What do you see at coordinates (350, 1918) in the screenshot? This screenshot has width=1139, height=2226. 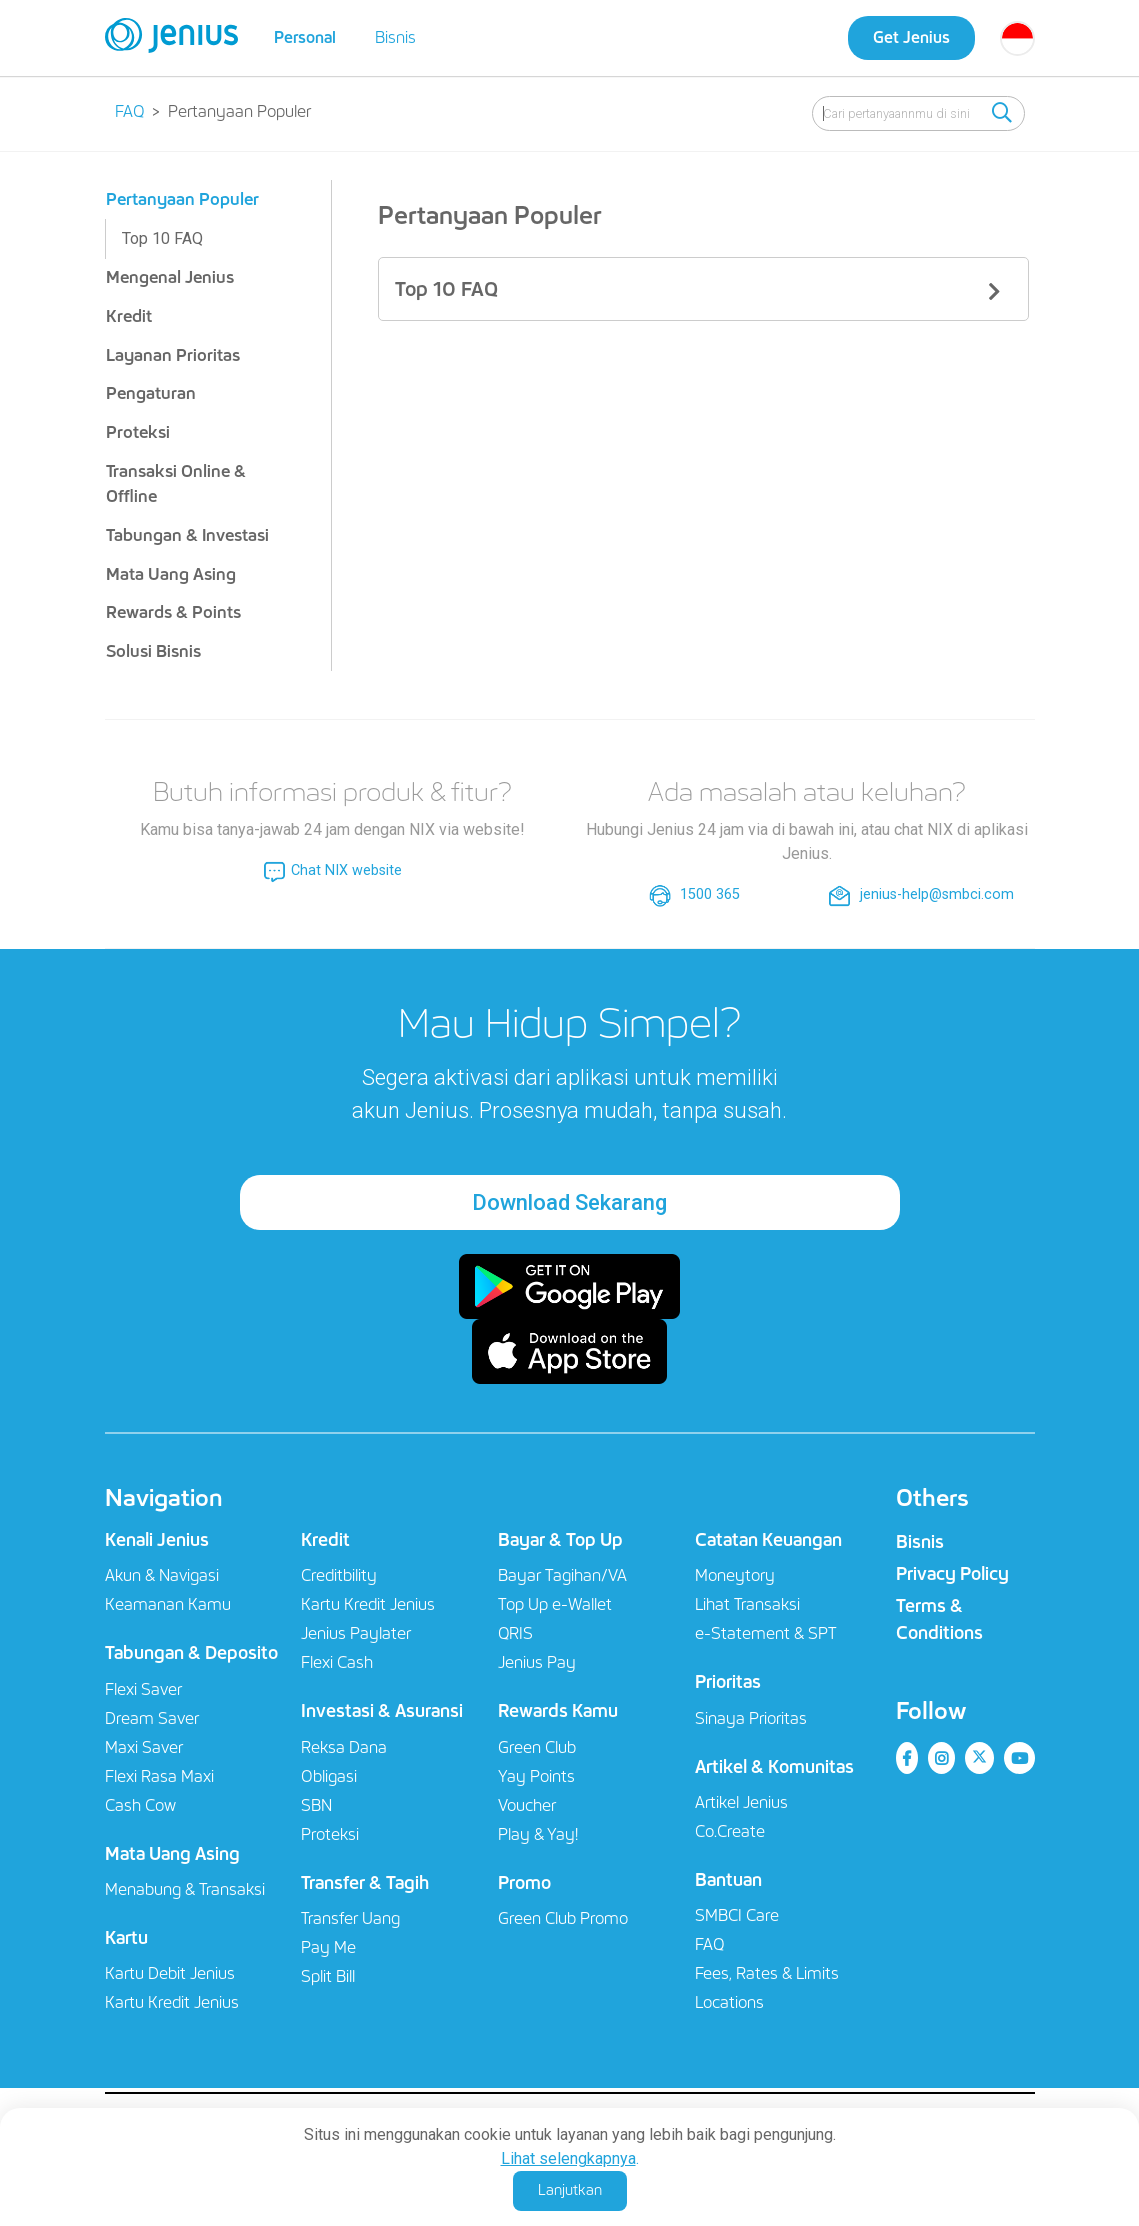 I see `Transfer Uang​` at bounding box center [350, 1918].